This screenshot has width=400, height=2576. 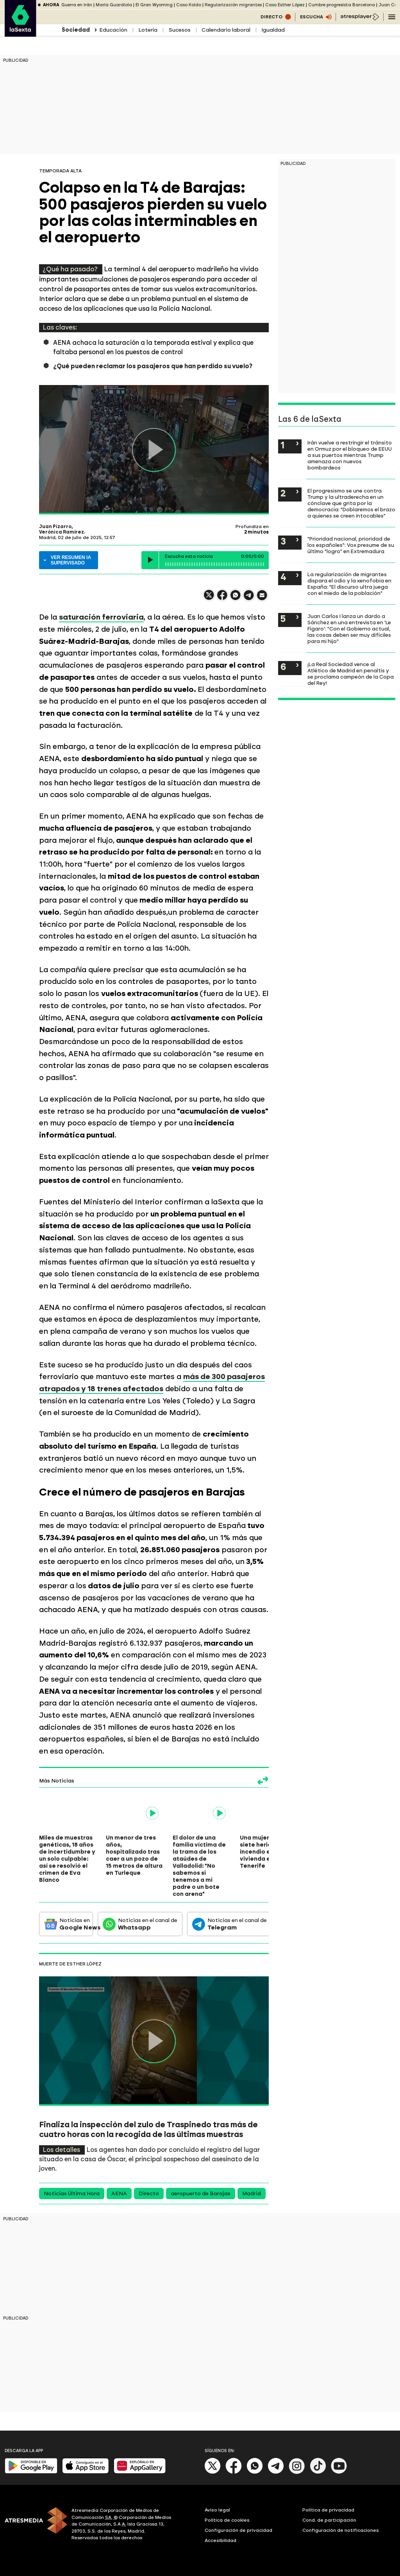 I want to click on "Prioridad nacional, prioridad de los españoles": Vox presume de su último "logro" en Extremadura, so click(x=350, y=545).